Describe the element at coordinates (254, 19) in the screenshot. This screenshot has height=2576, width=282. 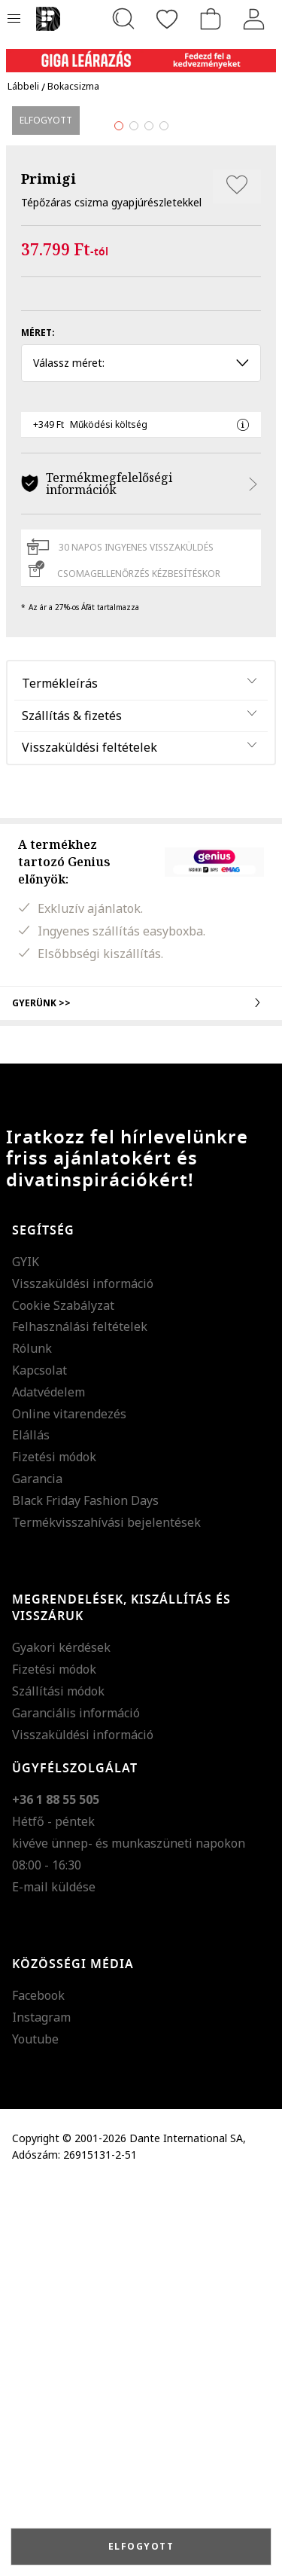
I see `[Belépés]` at that location.